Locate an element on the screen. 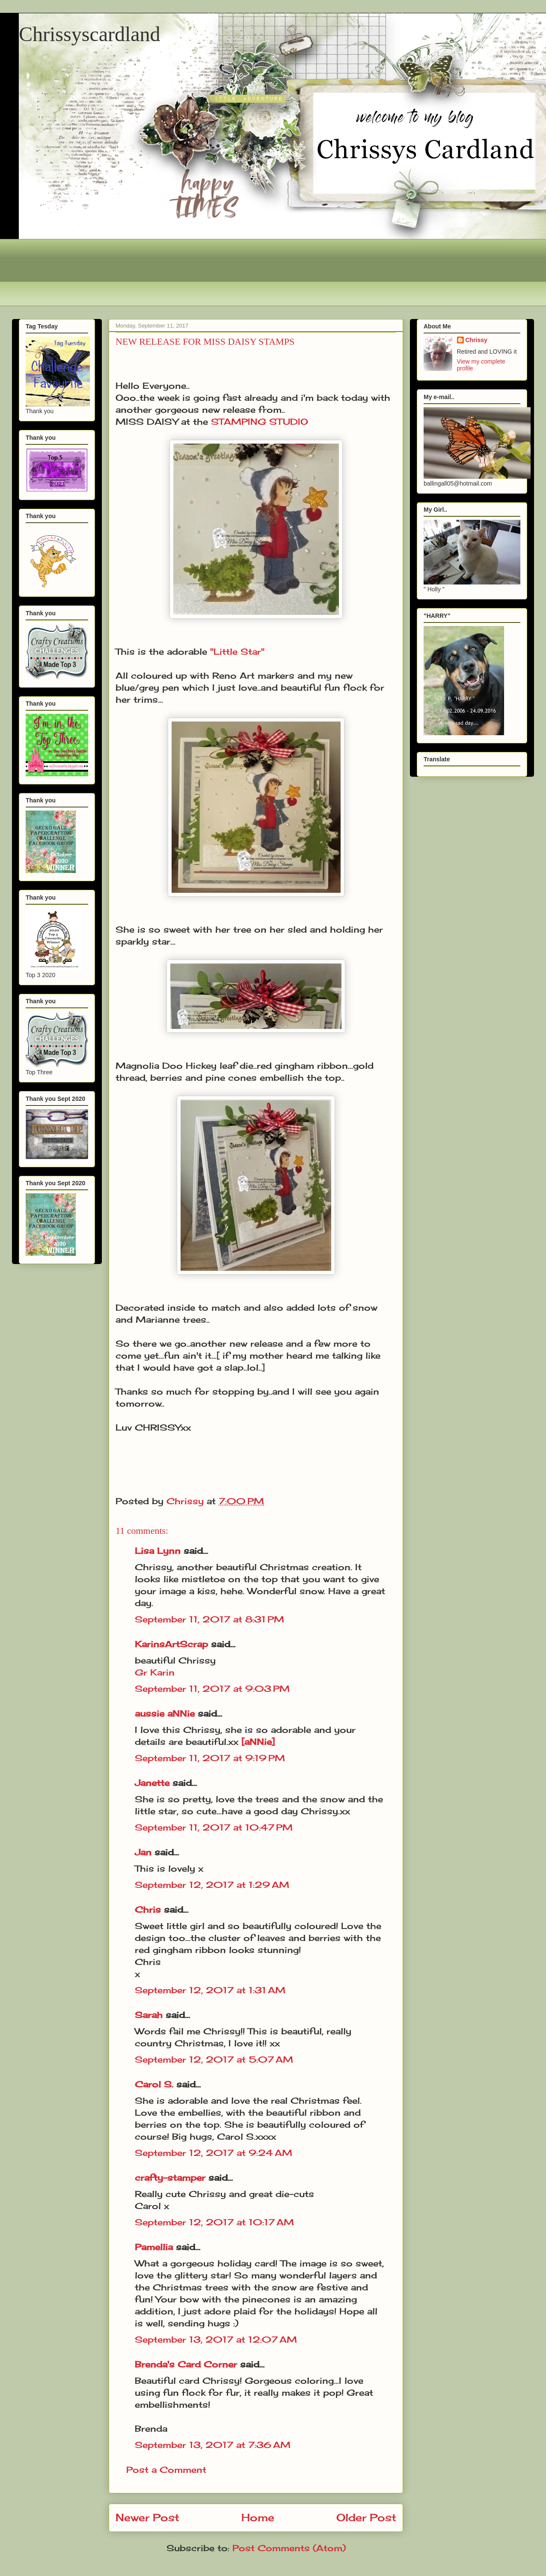  September 12, 2017 at 9:24 AM is located at coordinates (213, 2152).